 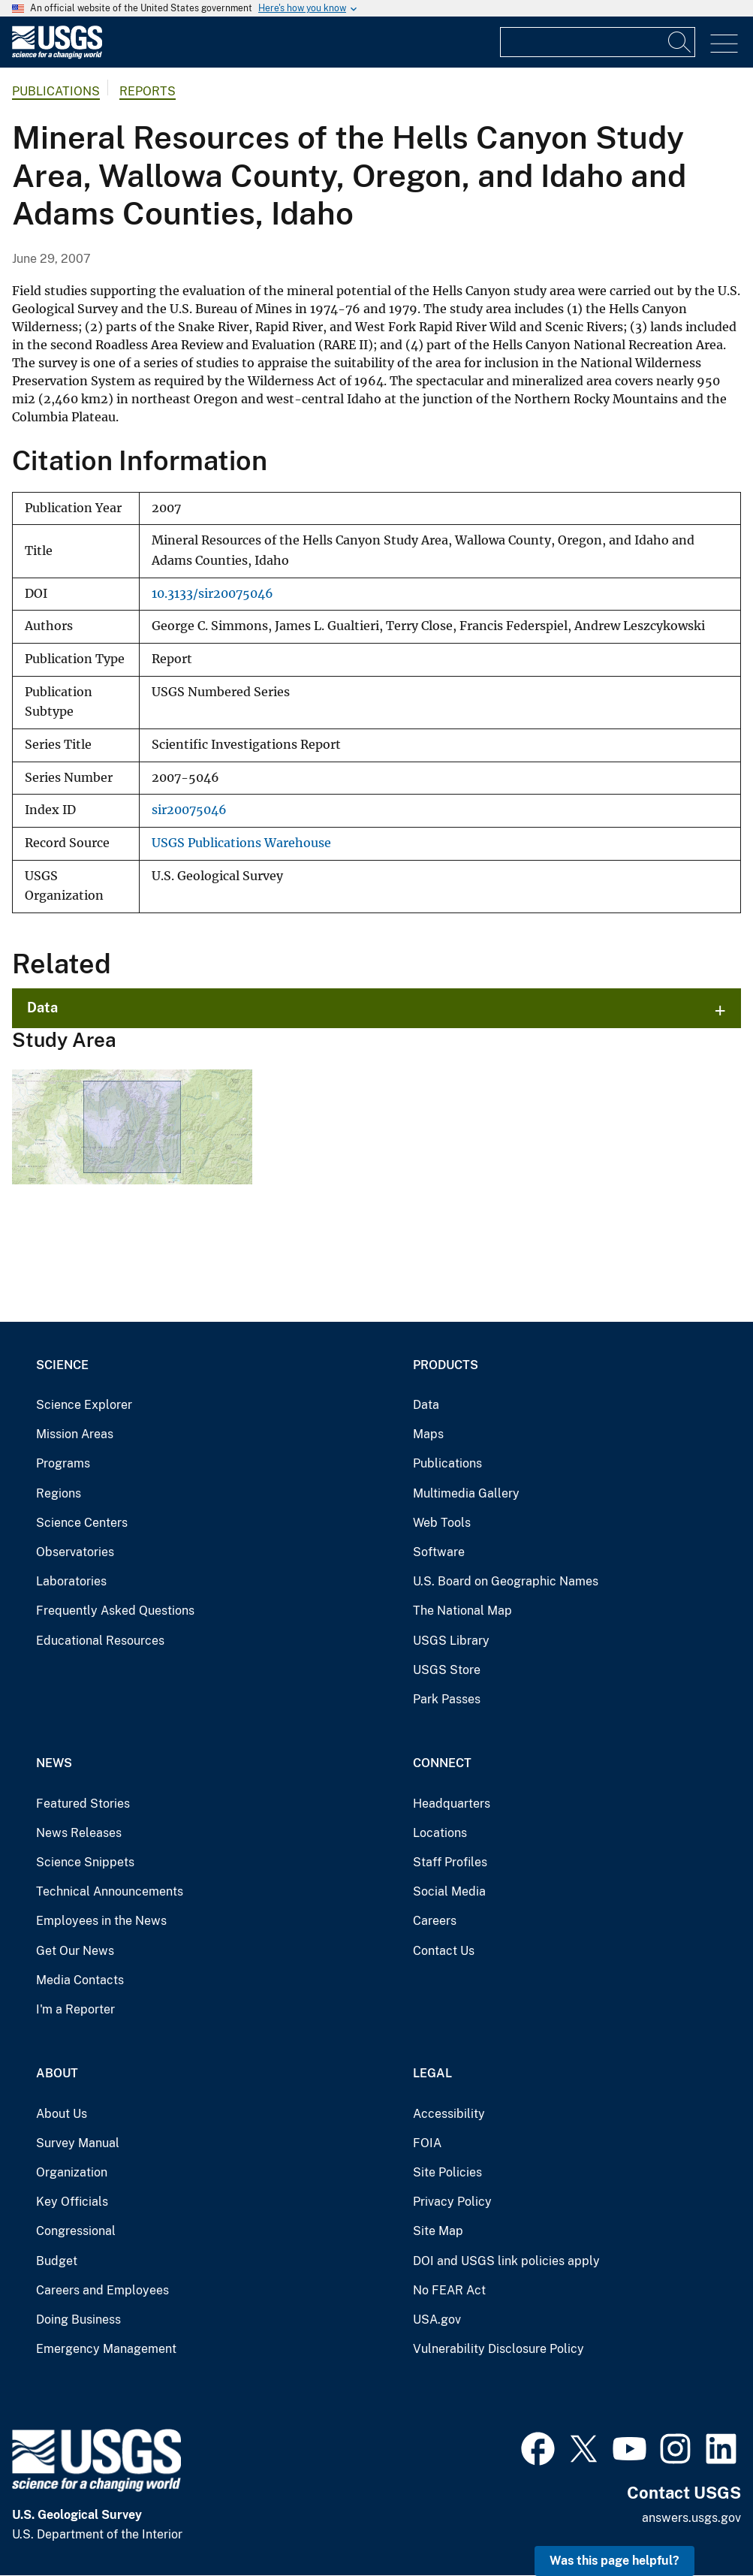 What do you see at coordinates (432, 2073) in the screenshot?
I see `Legal` at bounding box center [432, 2073].